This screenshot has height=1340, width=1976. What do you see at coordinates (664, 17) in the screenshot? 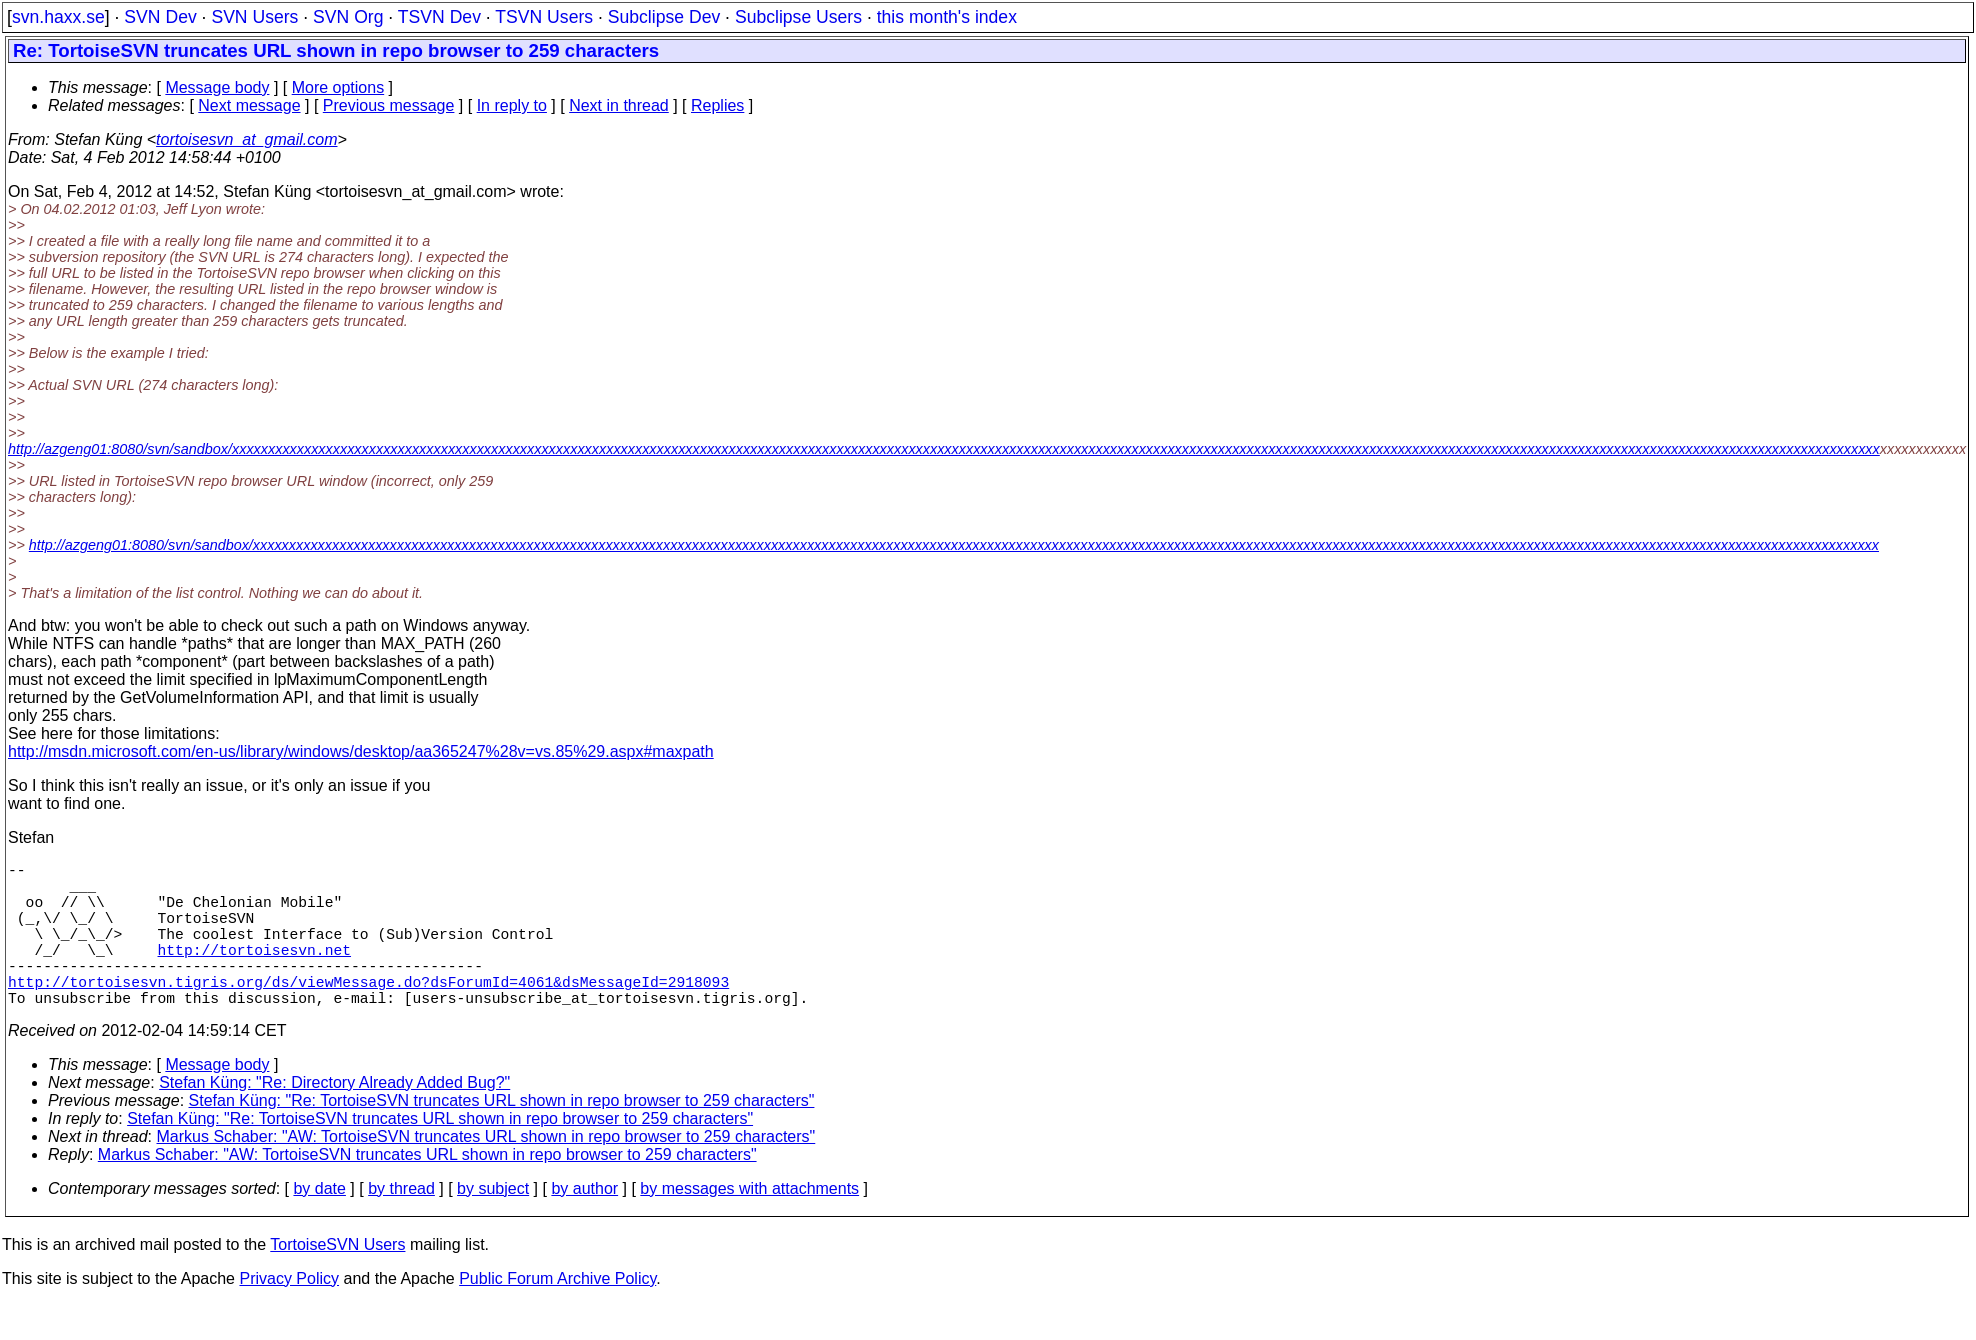
I see `Subclipse Dev` at bounding box center [664, 17].